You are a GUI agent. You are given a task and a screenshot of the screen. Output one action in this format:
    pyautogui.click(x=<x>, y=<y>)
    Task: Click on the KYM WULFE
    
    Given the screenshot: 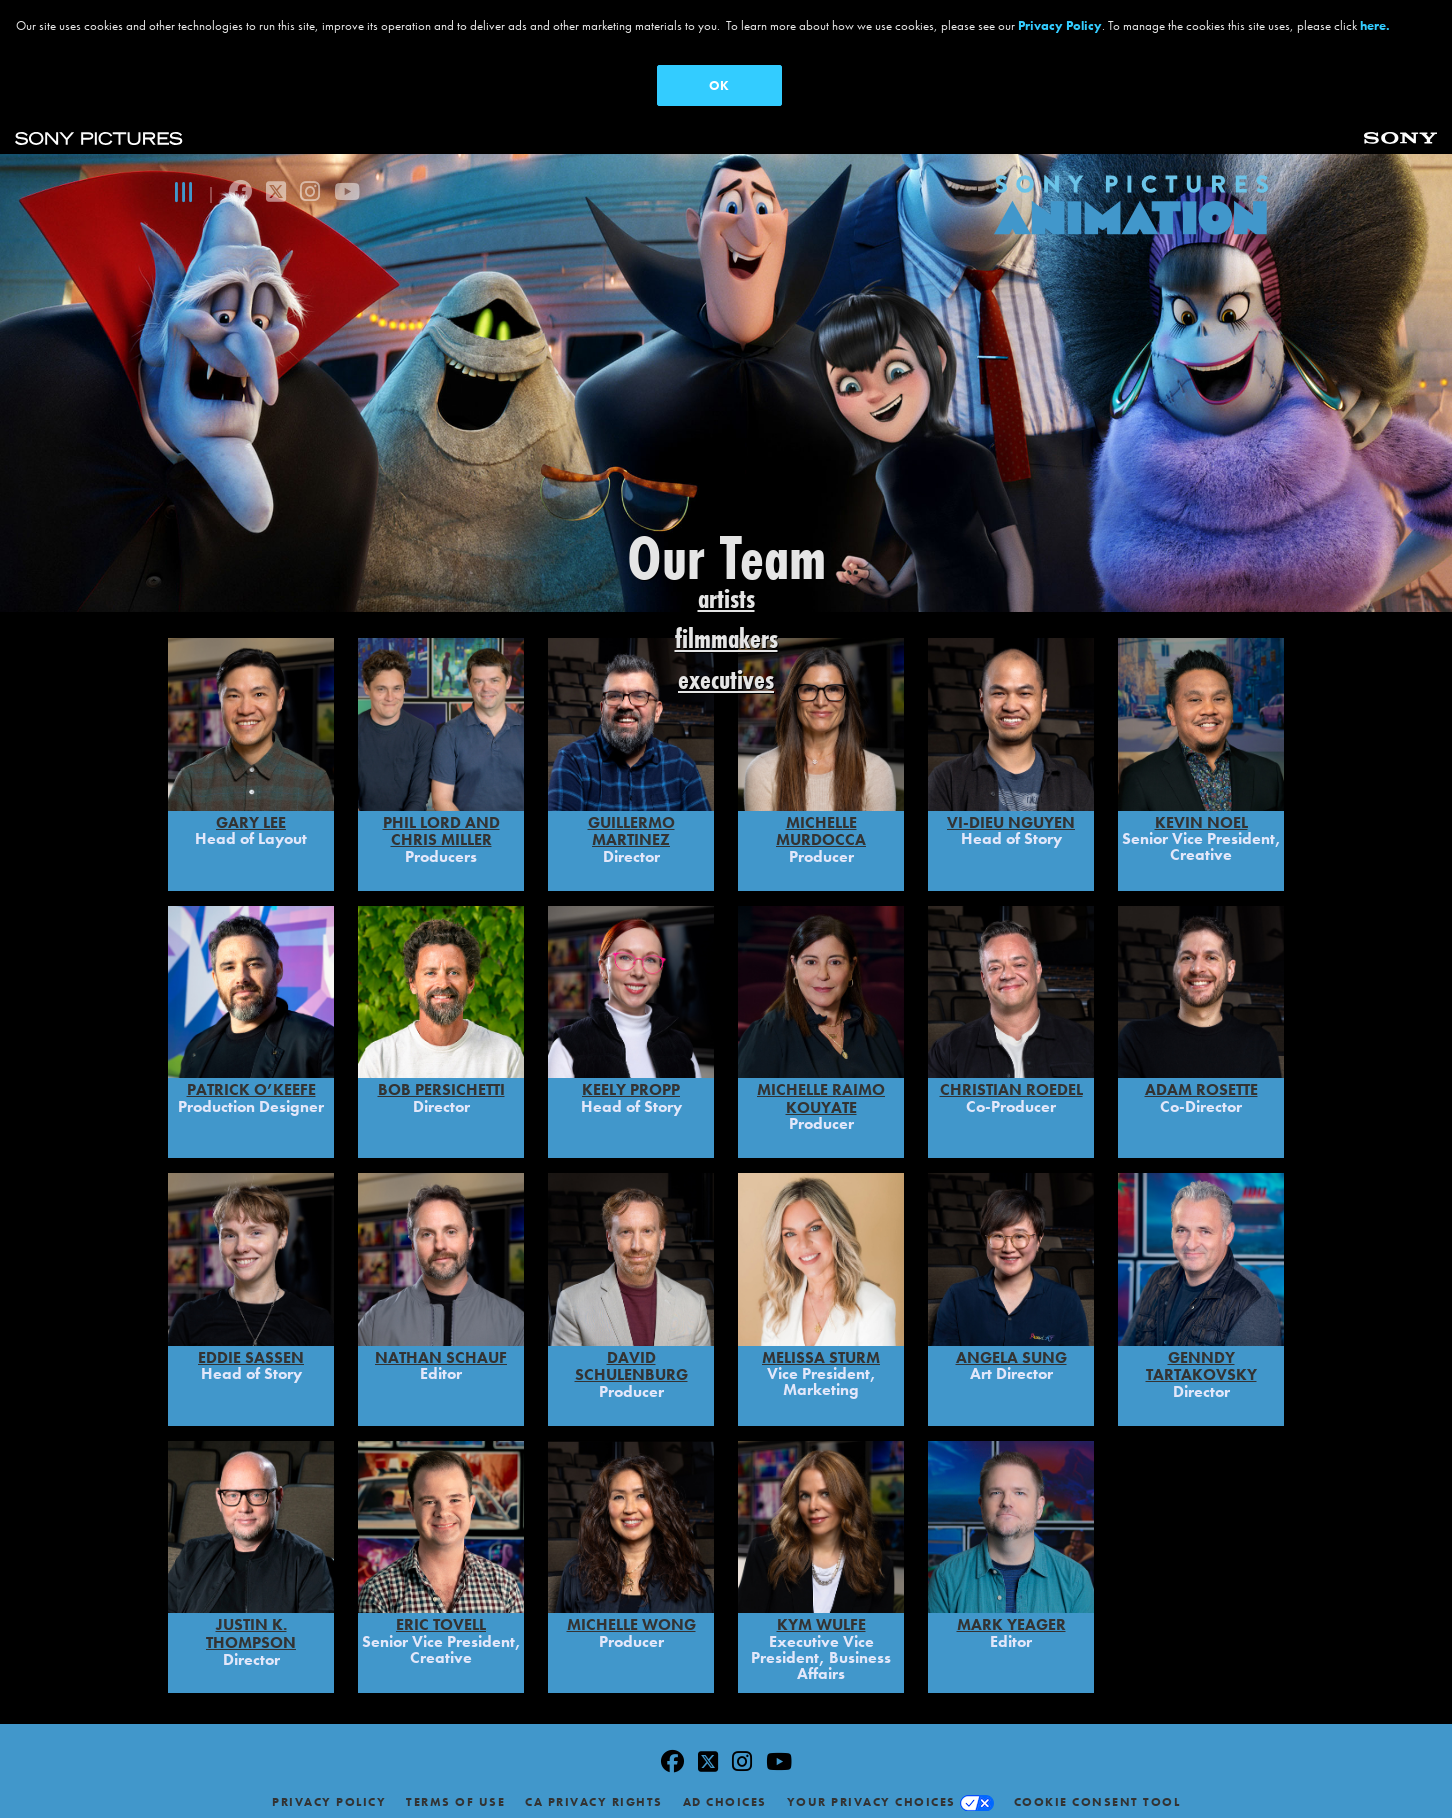 What is the action you would take?
    pyautogui.click(x=821, y=1611)
    